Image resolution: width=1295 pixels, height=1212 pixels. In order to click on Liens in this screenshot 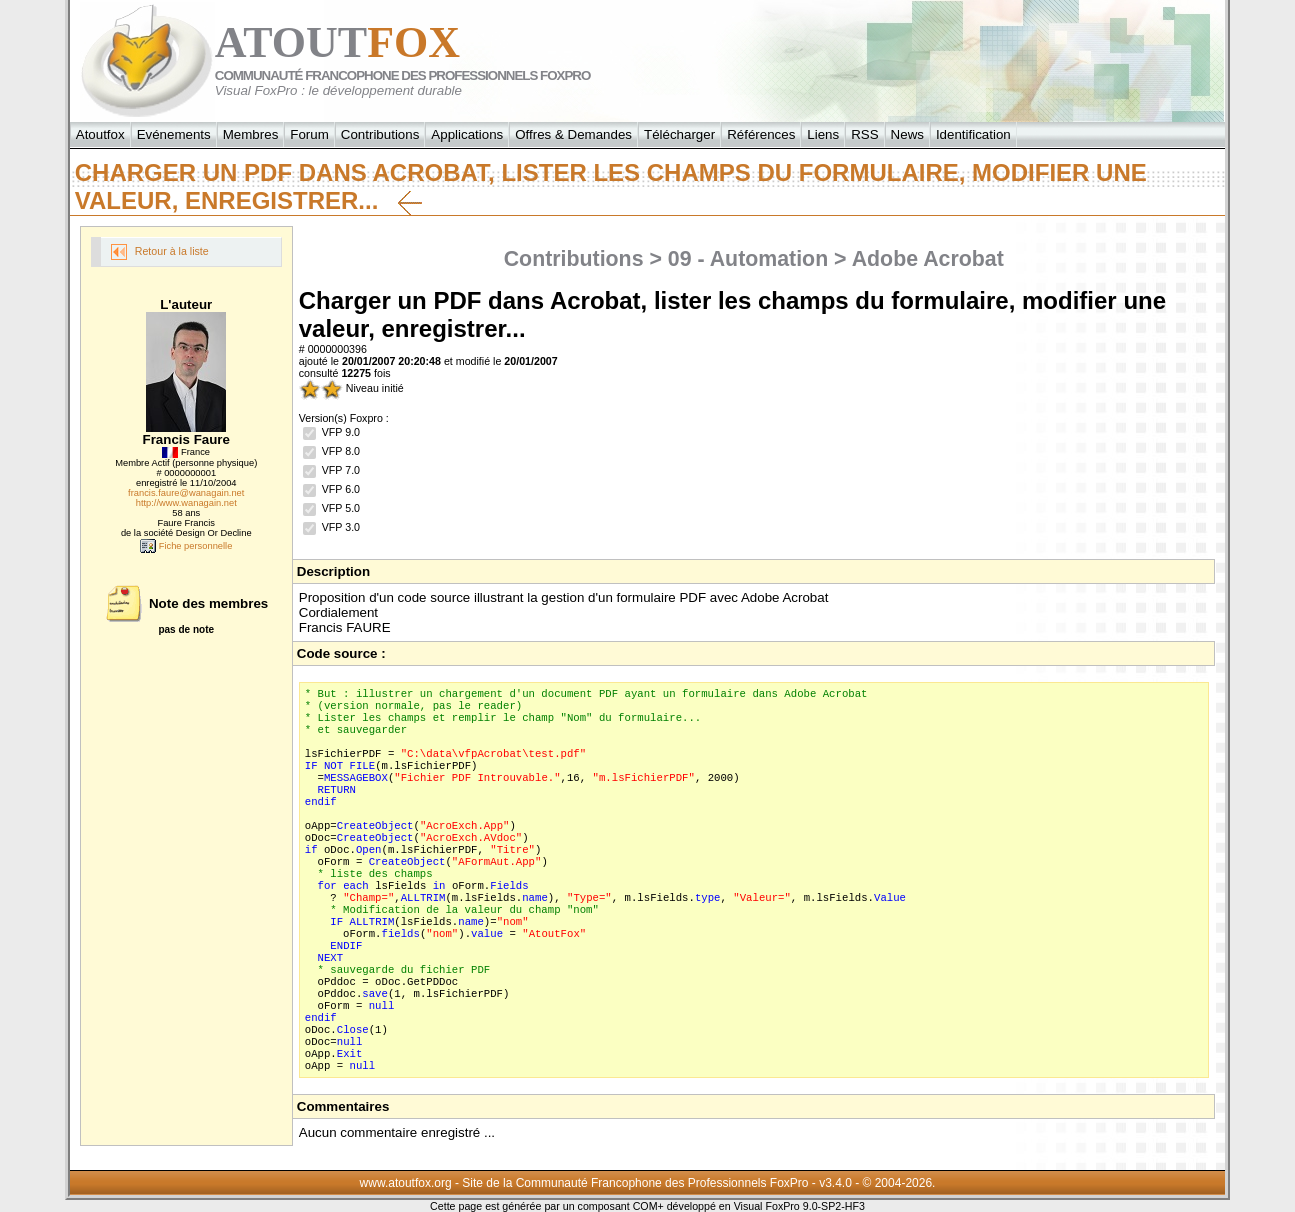, I will do `click(823, 134)`.